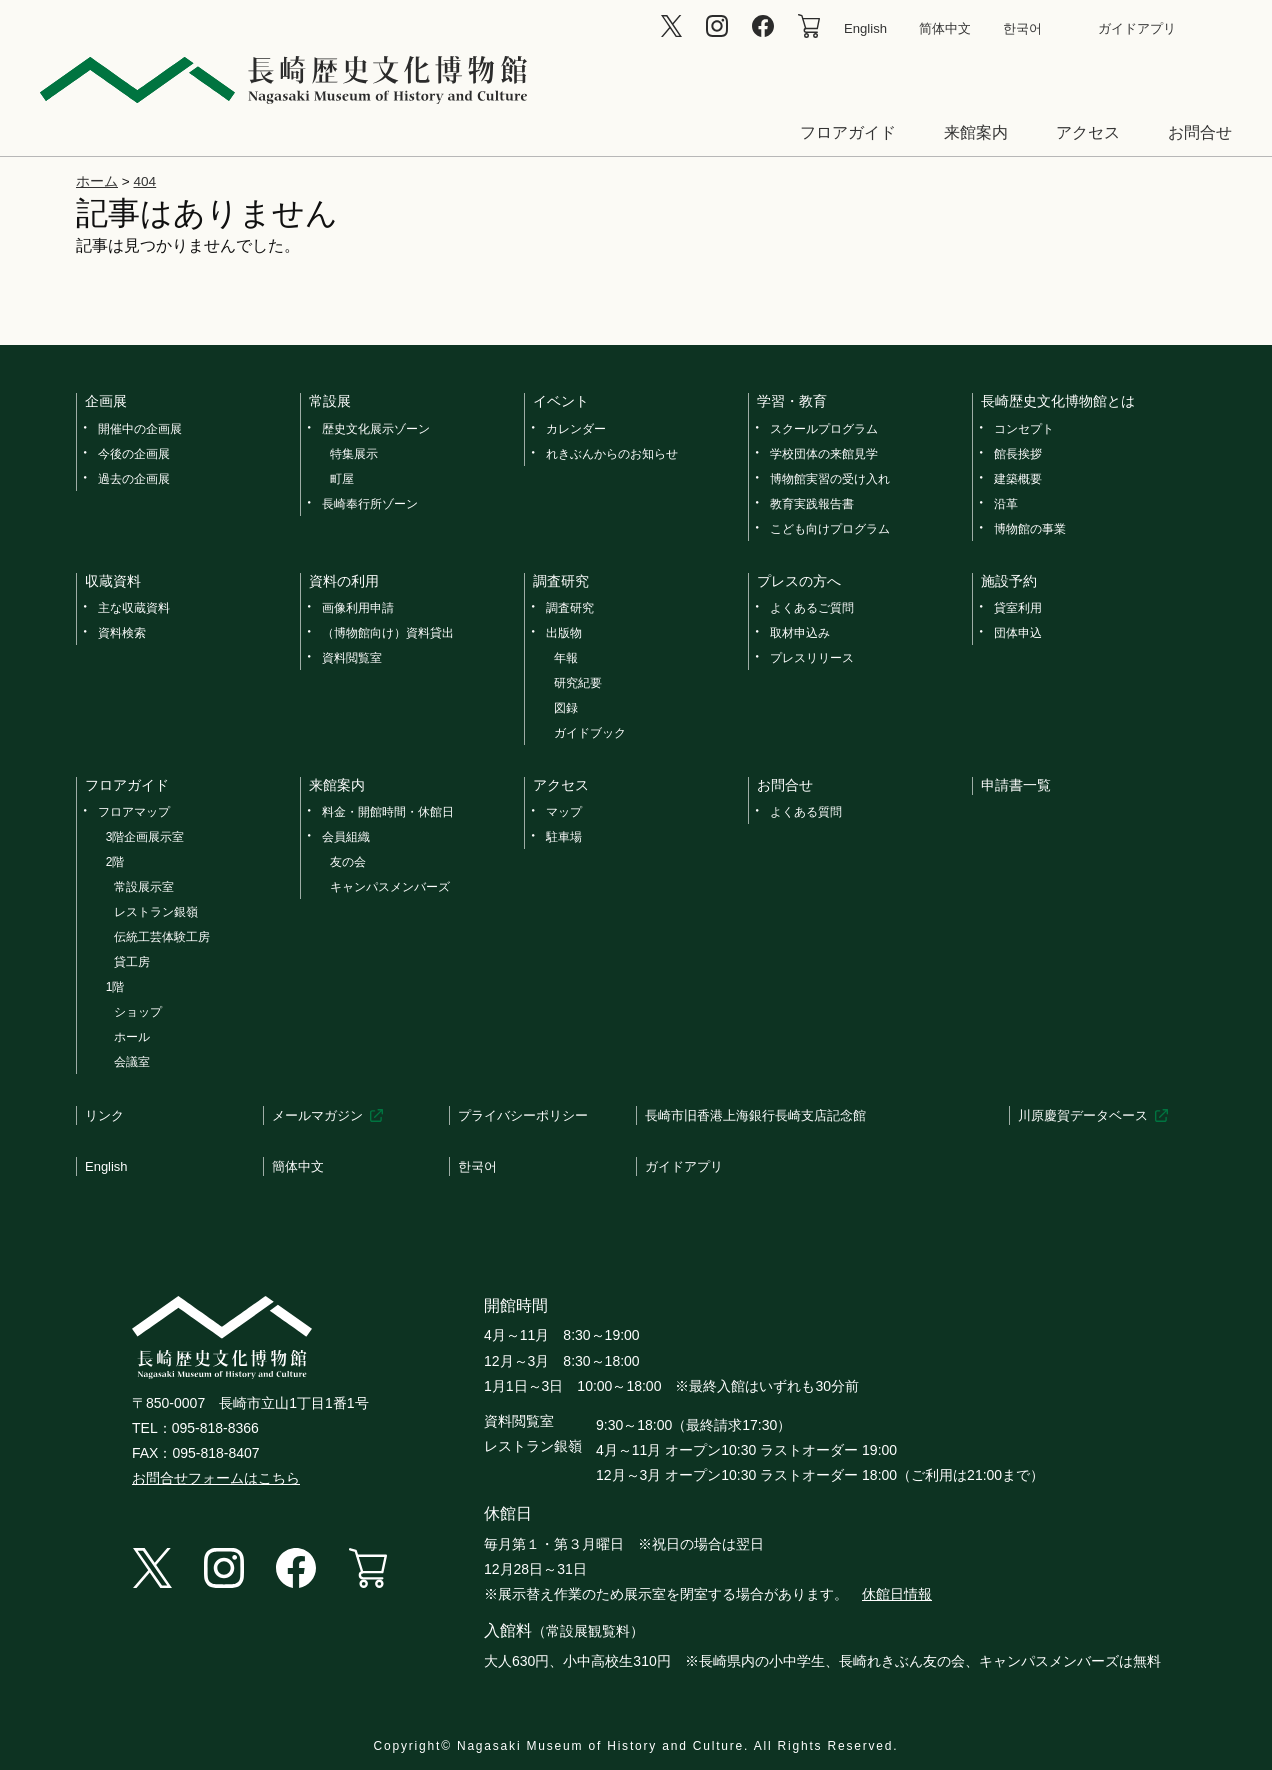  What do you see at coordinates (156, 912) in the screenshot?
I see `レストラン銀嶺` at bounding box center [156, 912].